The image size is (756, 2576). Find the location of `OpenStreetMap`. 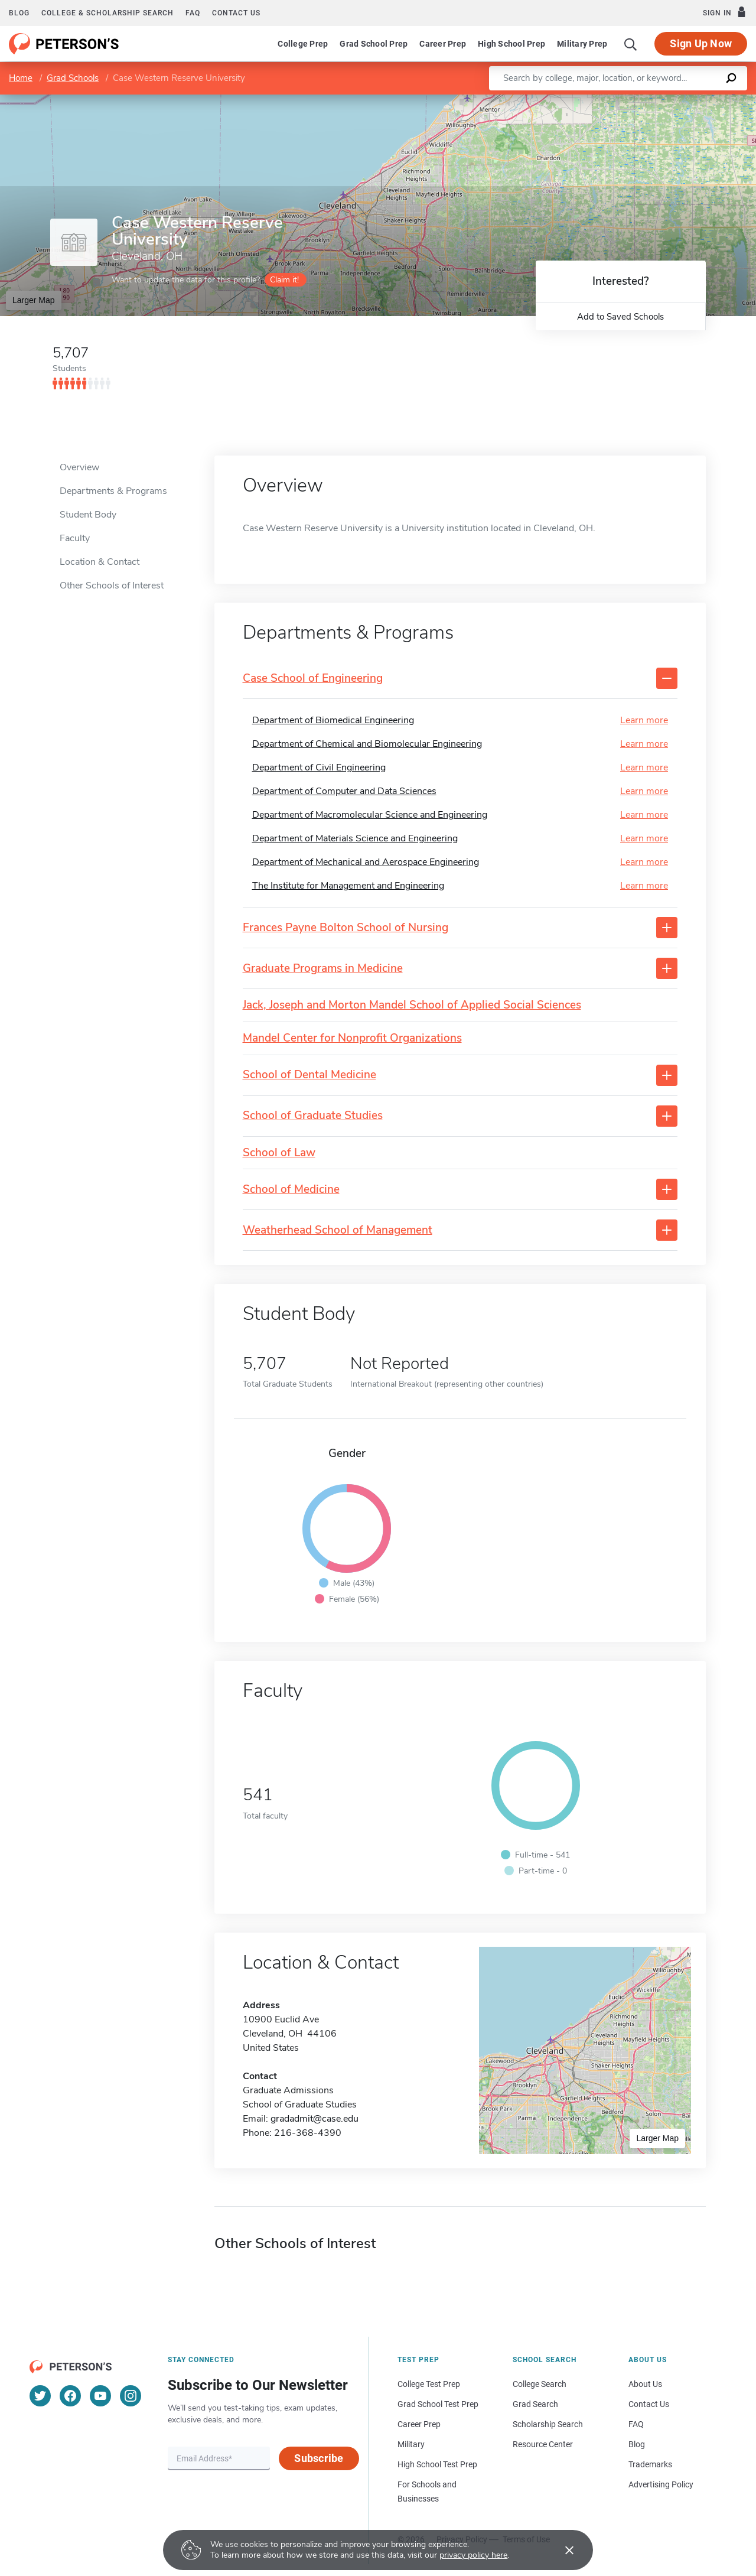

OpenStreetMap is located at coordinates (676, 100).